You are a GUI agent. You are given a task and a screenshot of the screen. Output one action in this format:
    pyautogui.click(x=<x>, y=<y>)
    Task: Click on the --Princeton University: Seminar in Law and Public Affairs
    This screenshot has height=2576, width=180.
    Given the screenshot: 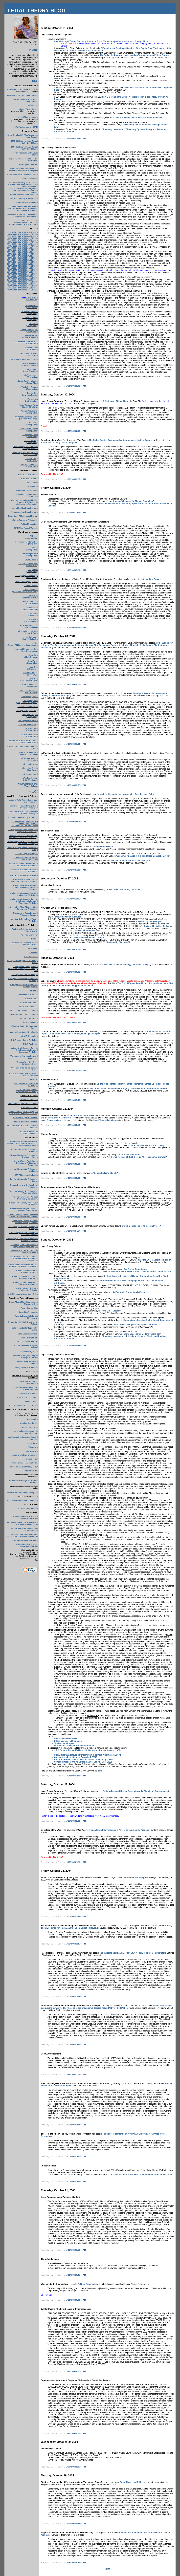 What is the action you would take?
    pyautogui.click(x=23, y=1213)
    